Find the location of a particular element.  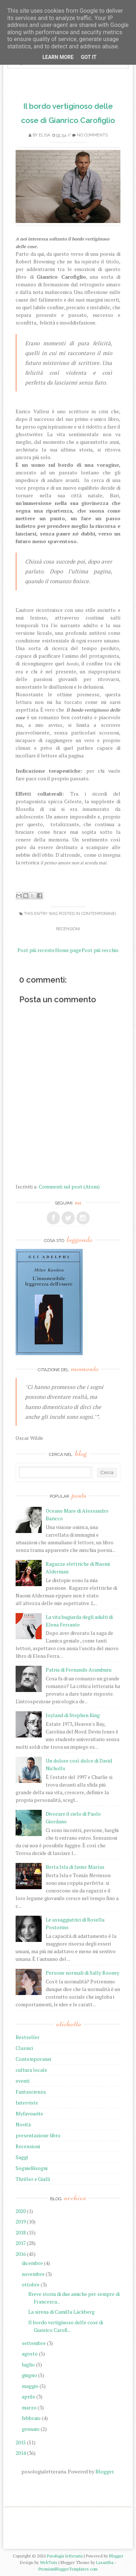

dicembre is located at coordinates (32, 2263).